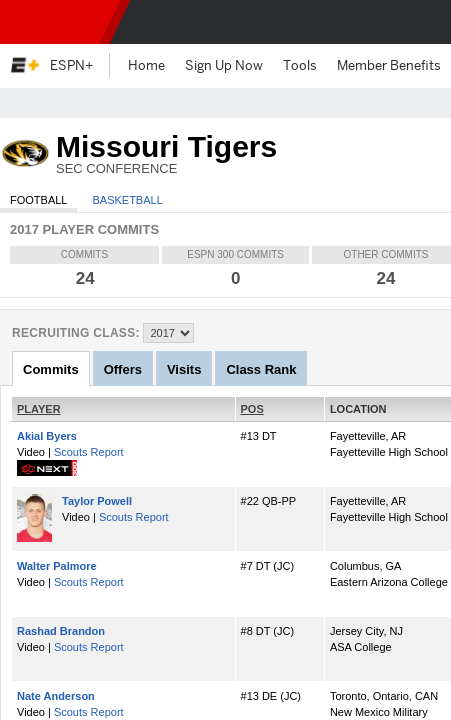 This screenshot has height=720, width=451. What do you see at coordinates (89, 452) in the screenshot?
I see `Scouts Report` at bounding box center [89, 452].